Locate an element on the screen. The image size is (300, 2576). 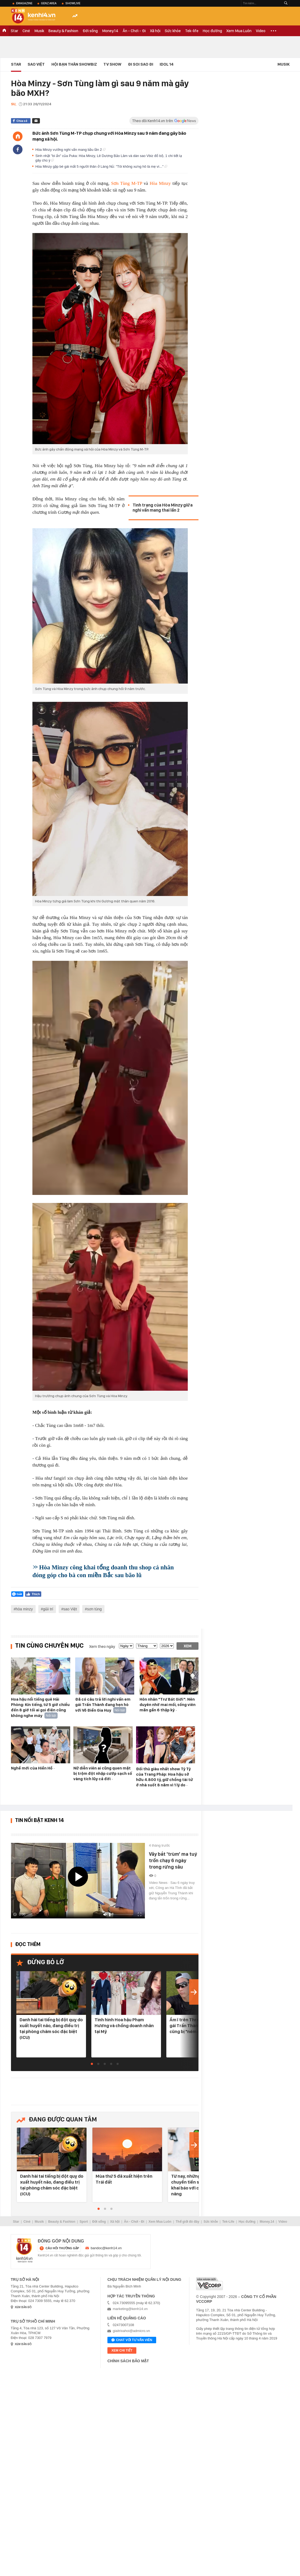
Sức khỏe is located at coordinates (173, 30).